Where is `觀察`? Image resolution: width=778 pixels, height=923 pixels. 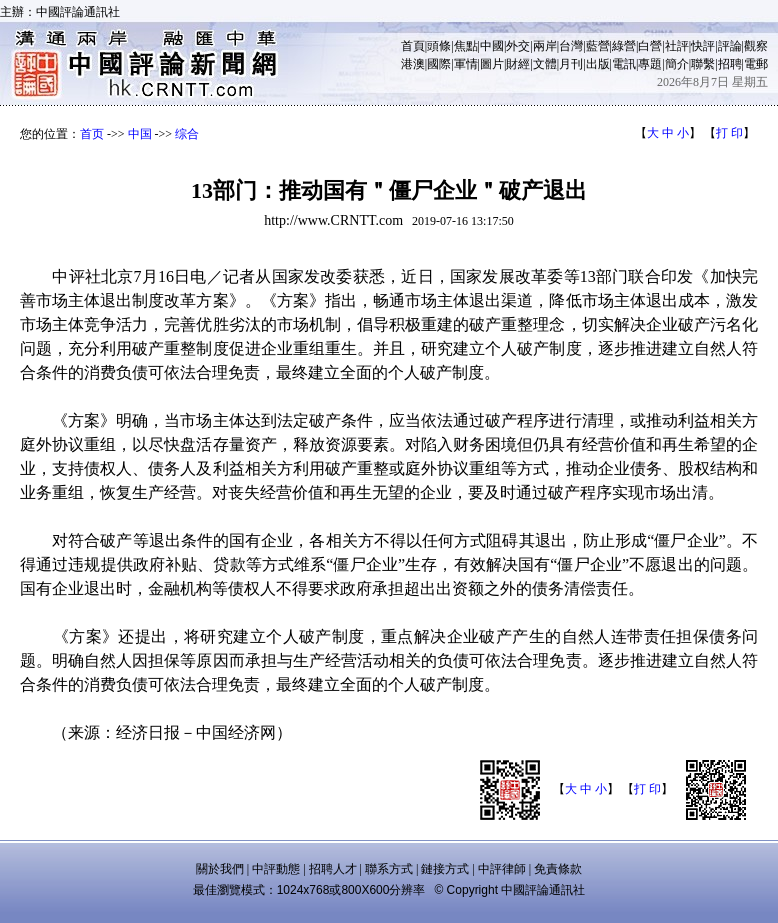
觀察 is located at coordinates (756, 46).